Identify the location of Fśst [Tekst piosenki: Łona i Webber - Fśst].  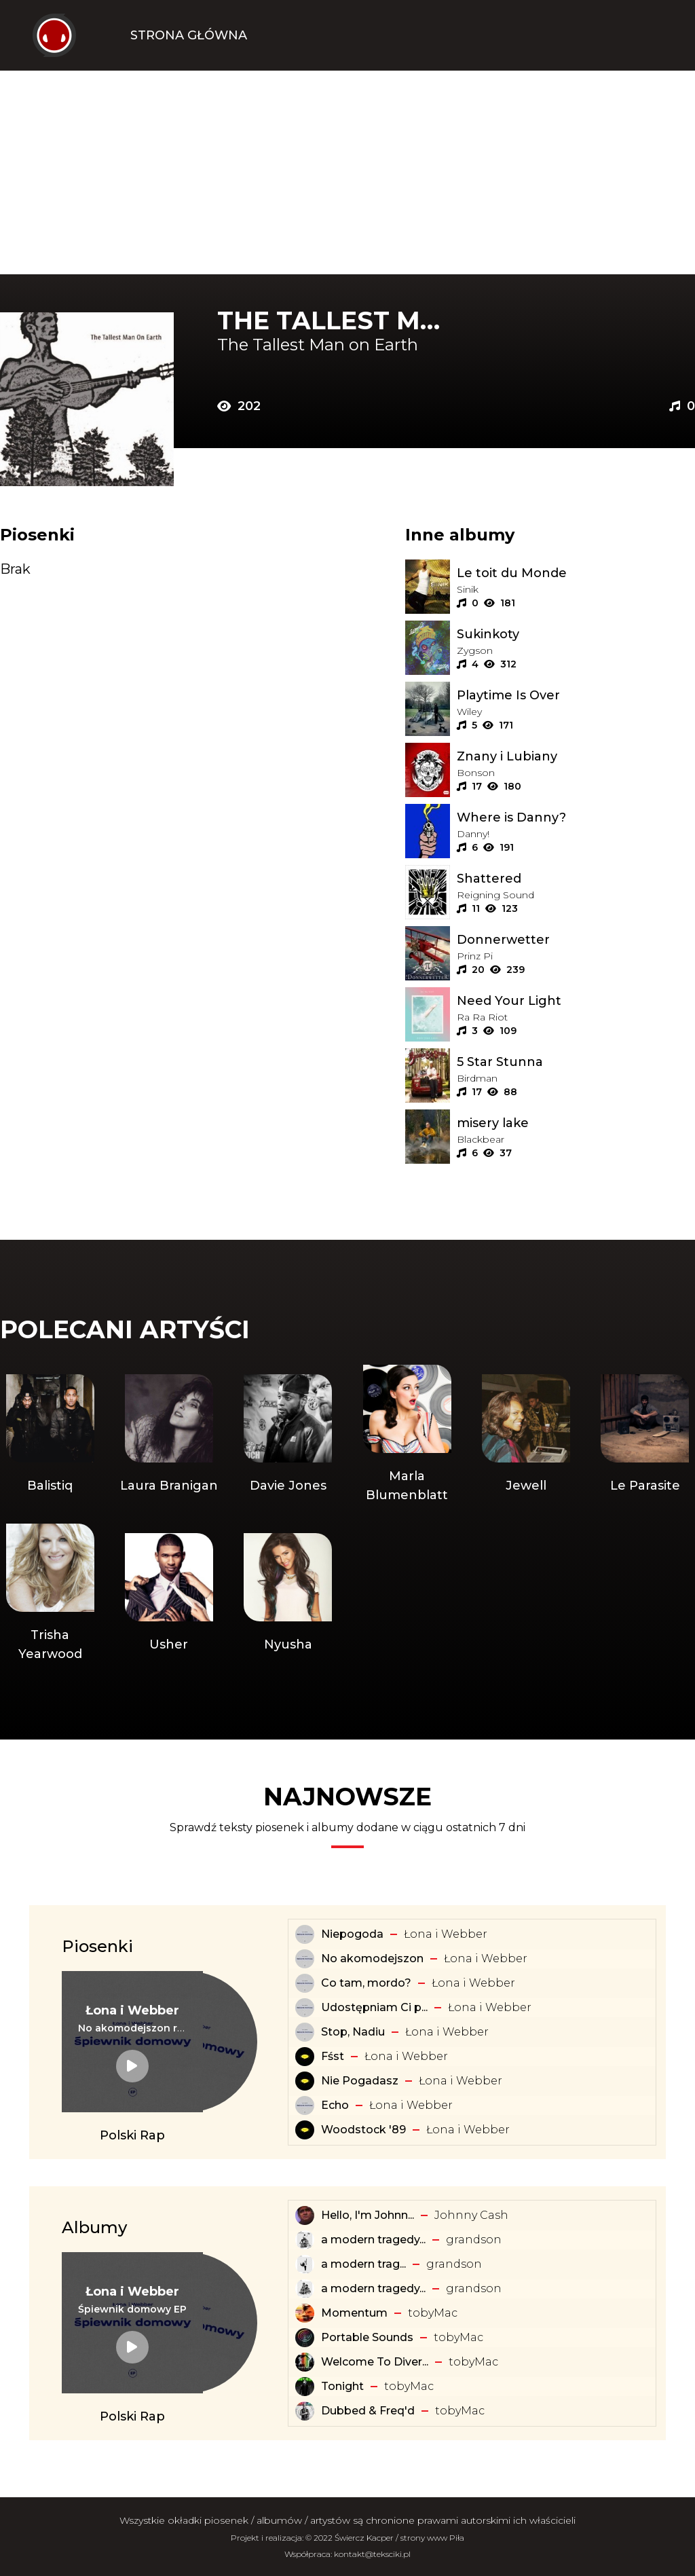
(332, 2056).